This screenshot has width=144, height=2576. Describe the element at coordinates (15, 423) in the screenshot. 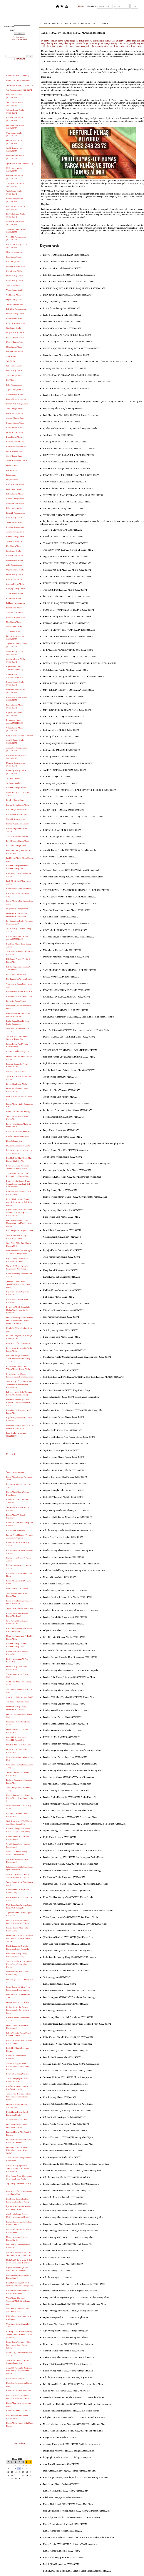

I see `Bengalin Kumaş Alanlar` at that location.